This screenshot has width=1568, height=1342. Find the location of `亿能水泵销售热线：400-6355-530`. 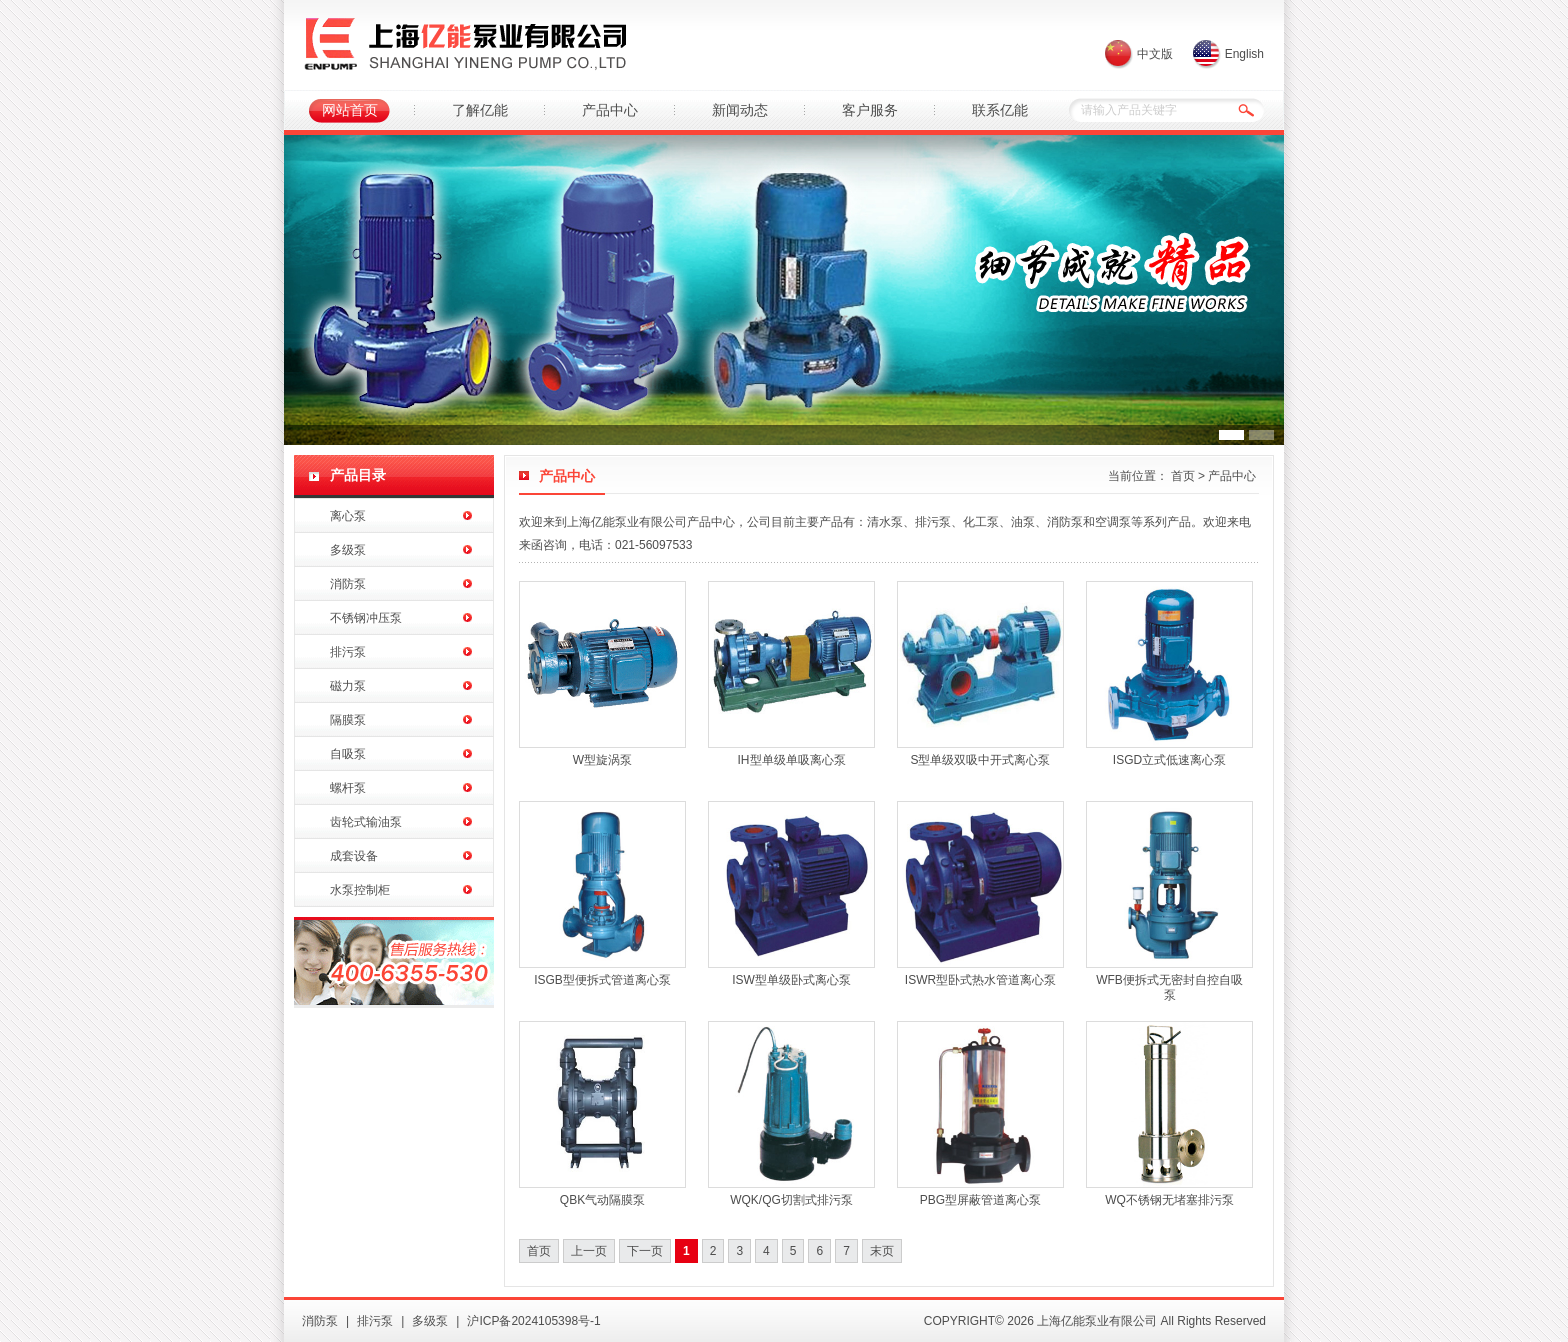

亿能水泵销售热线：400-6355-530 is located at coordinates (394, 962).